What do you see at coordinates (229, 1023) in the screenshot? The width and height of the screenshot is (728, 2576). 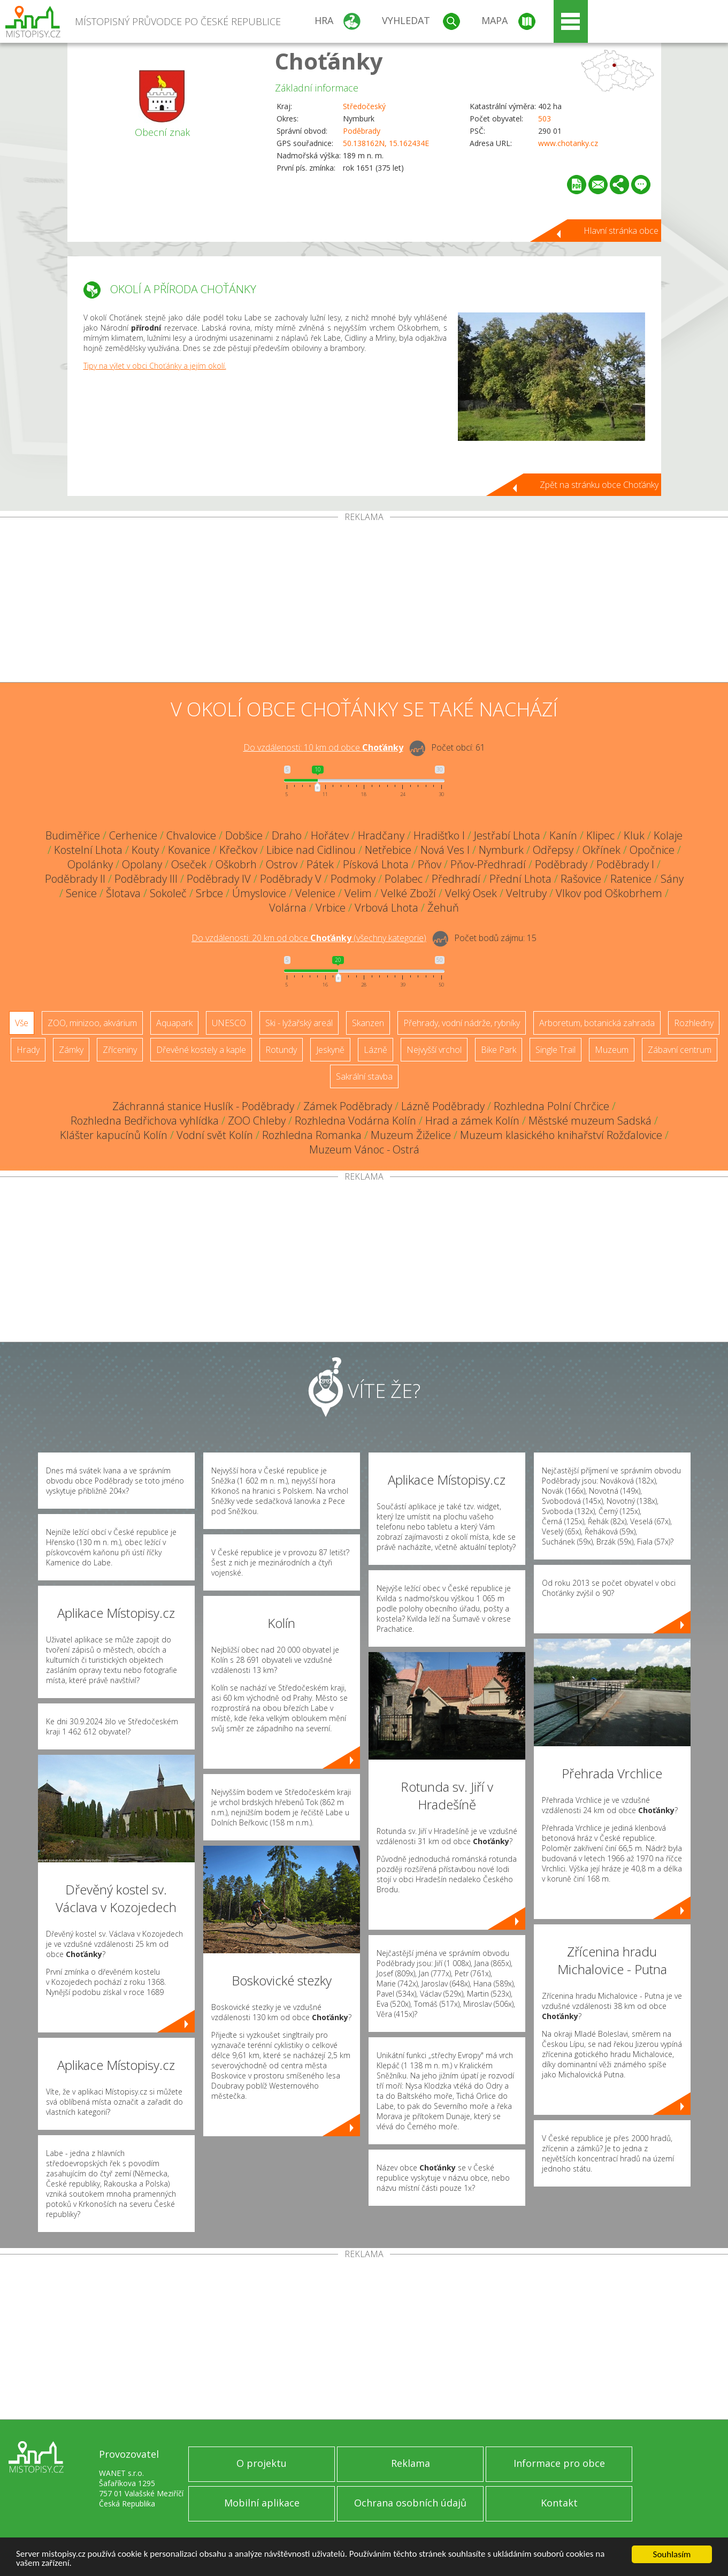 I see `UNESCO` at bounding box center [229, 1023].